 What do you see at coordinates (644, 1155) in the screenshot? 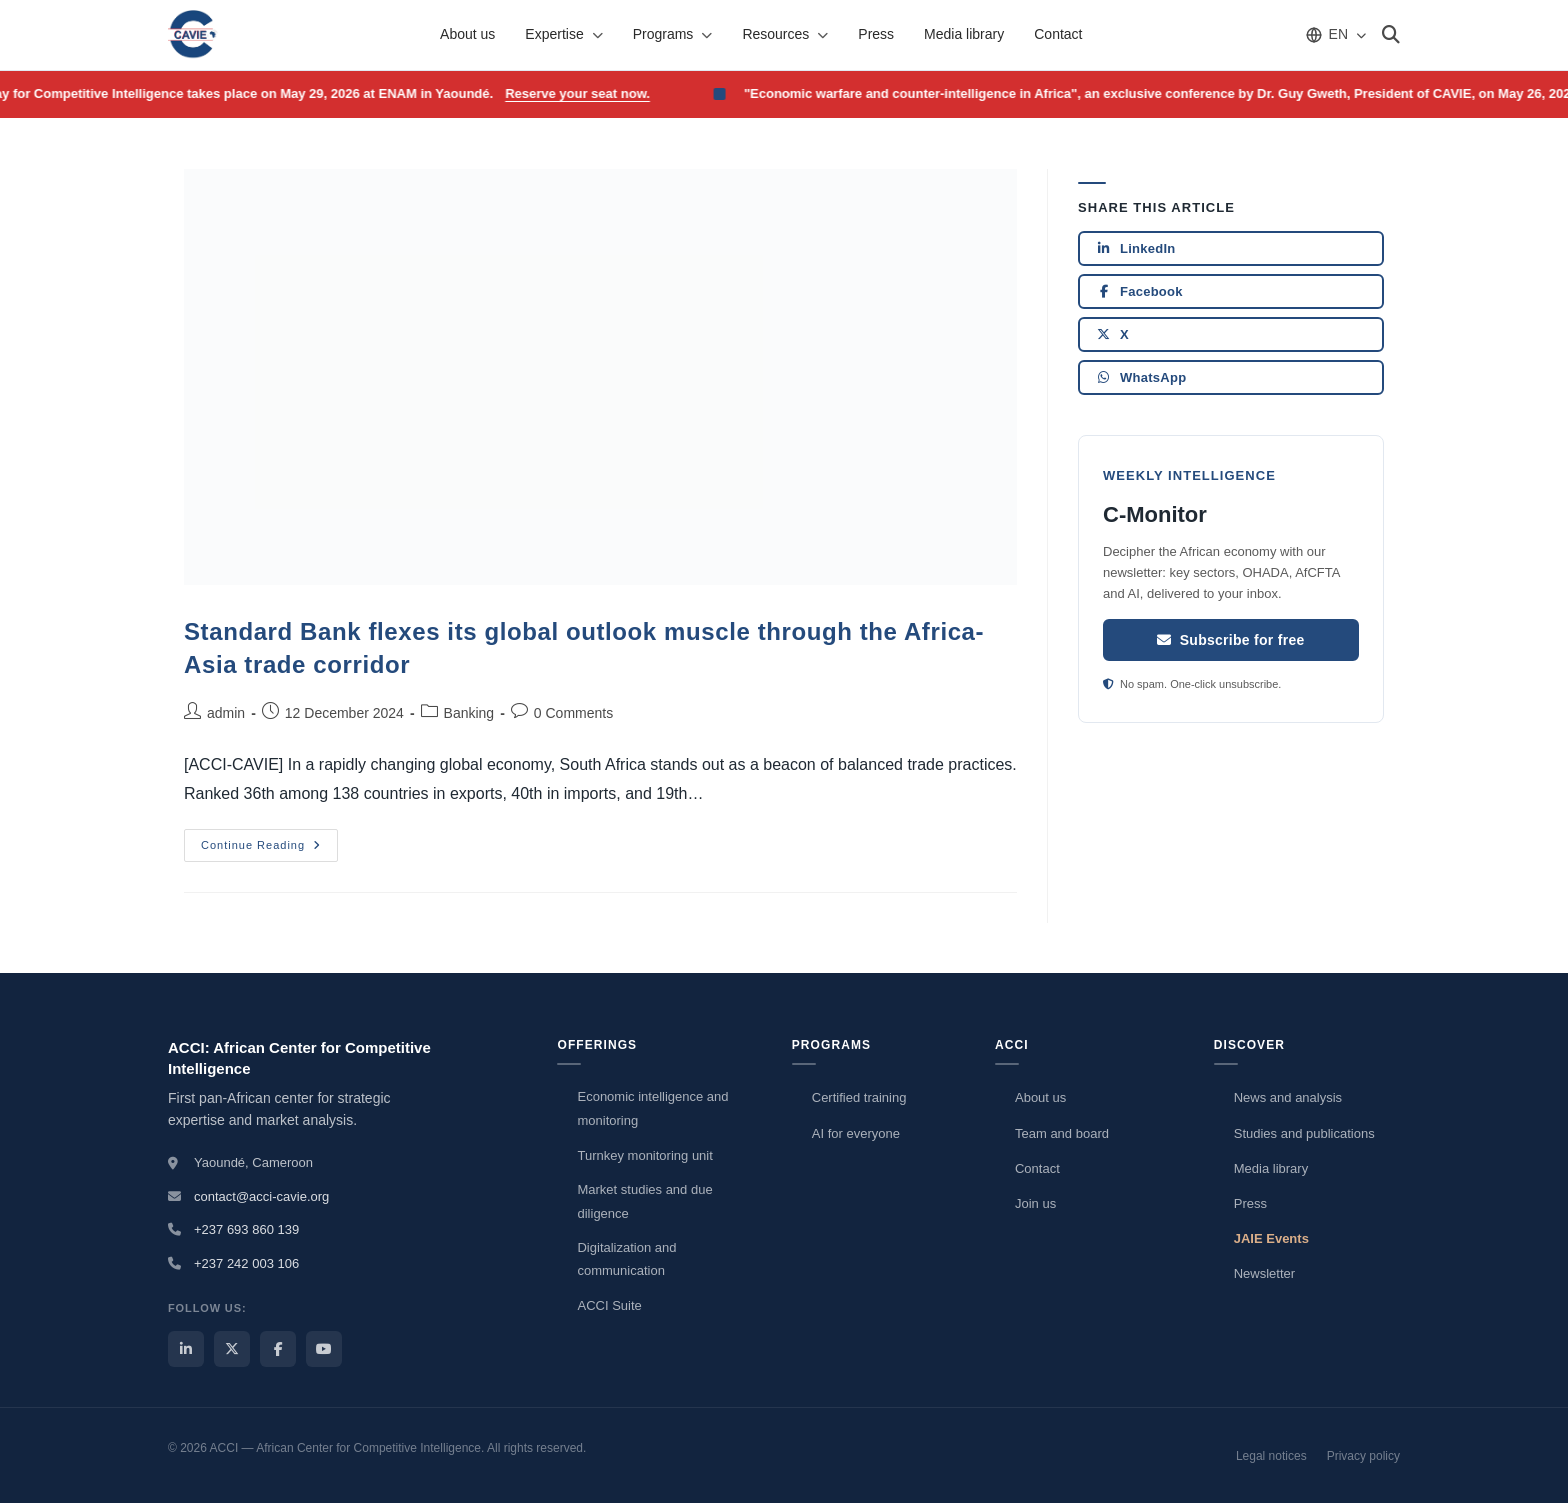
I see `Turnkey monitoring unit` at bounding box center [644, 1155].